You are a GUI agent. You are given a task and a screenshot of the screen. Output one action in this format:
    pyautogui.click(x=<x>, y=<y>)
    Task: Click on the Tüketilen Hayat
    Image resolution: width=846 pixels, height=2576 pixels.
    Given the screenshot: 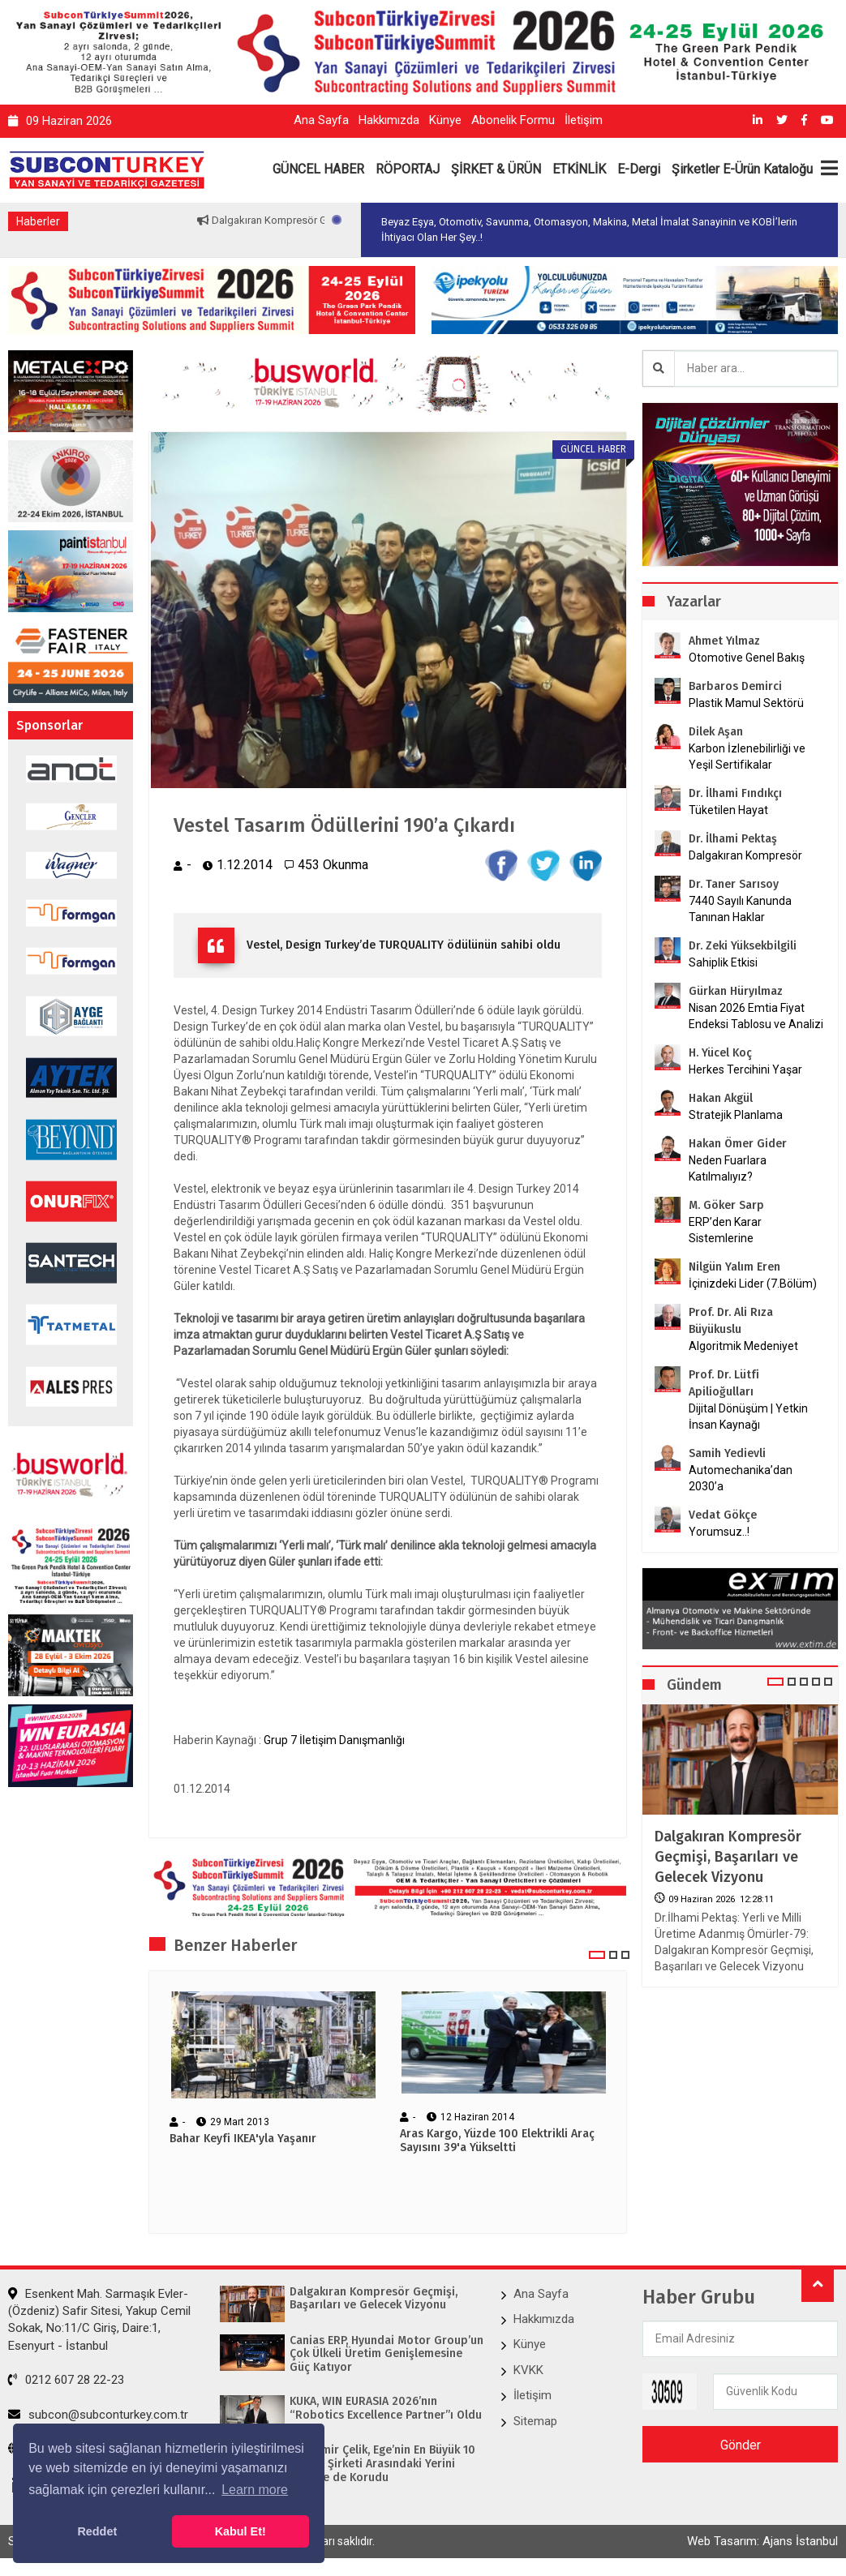 What is the action you would take?
    pyautogui.click(x=733, y=810)
    